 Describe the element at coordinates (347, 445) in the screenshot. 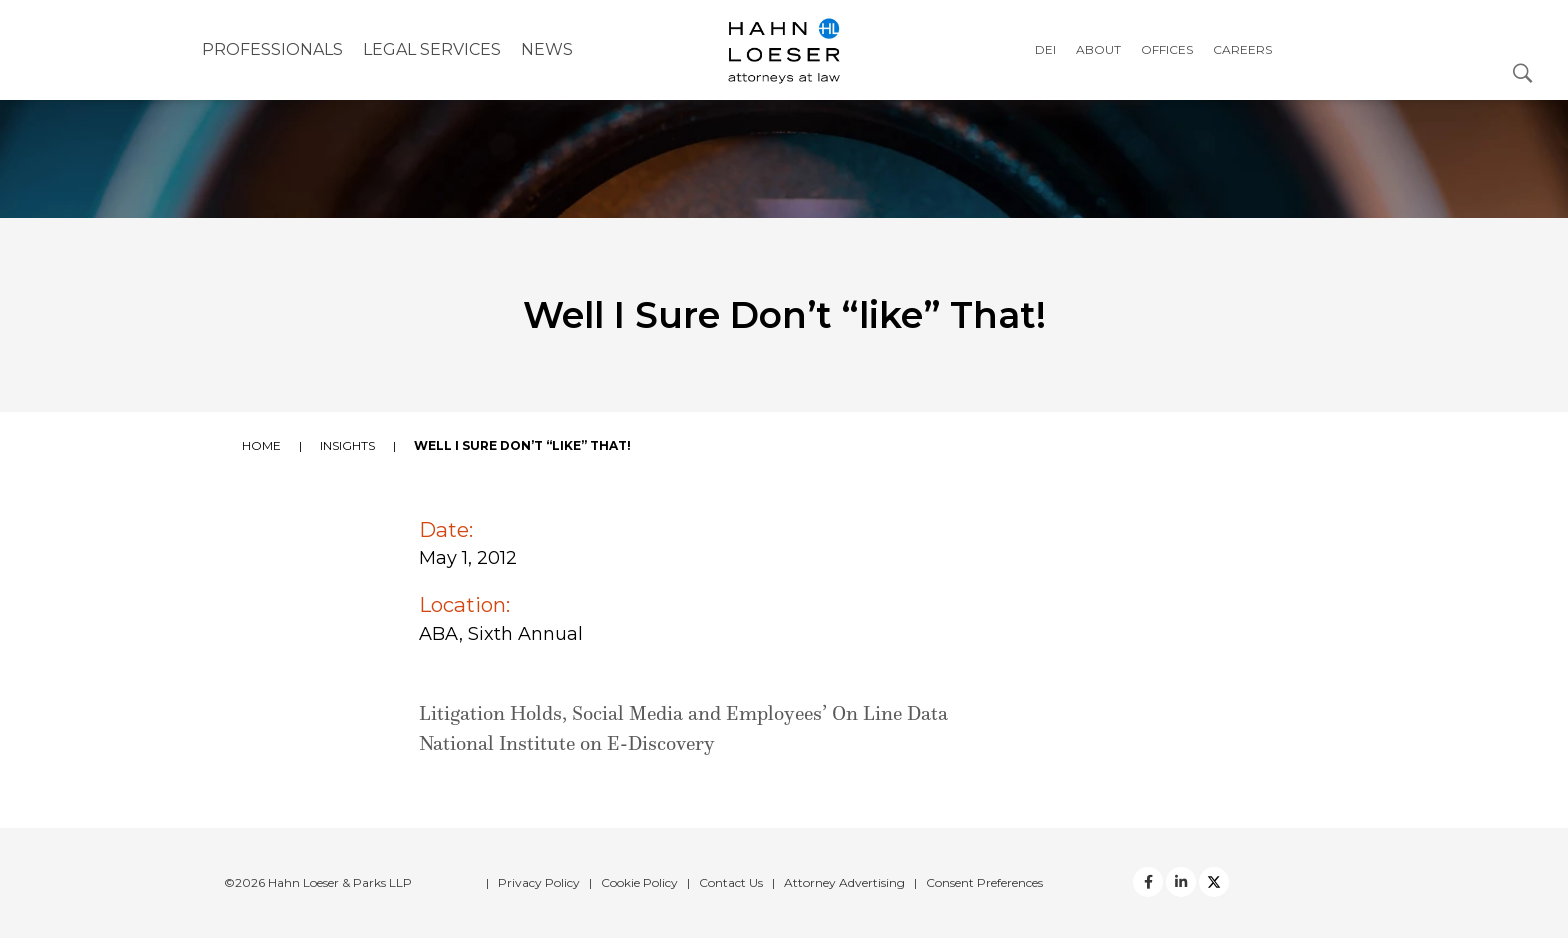

I see `Insights` at that location.